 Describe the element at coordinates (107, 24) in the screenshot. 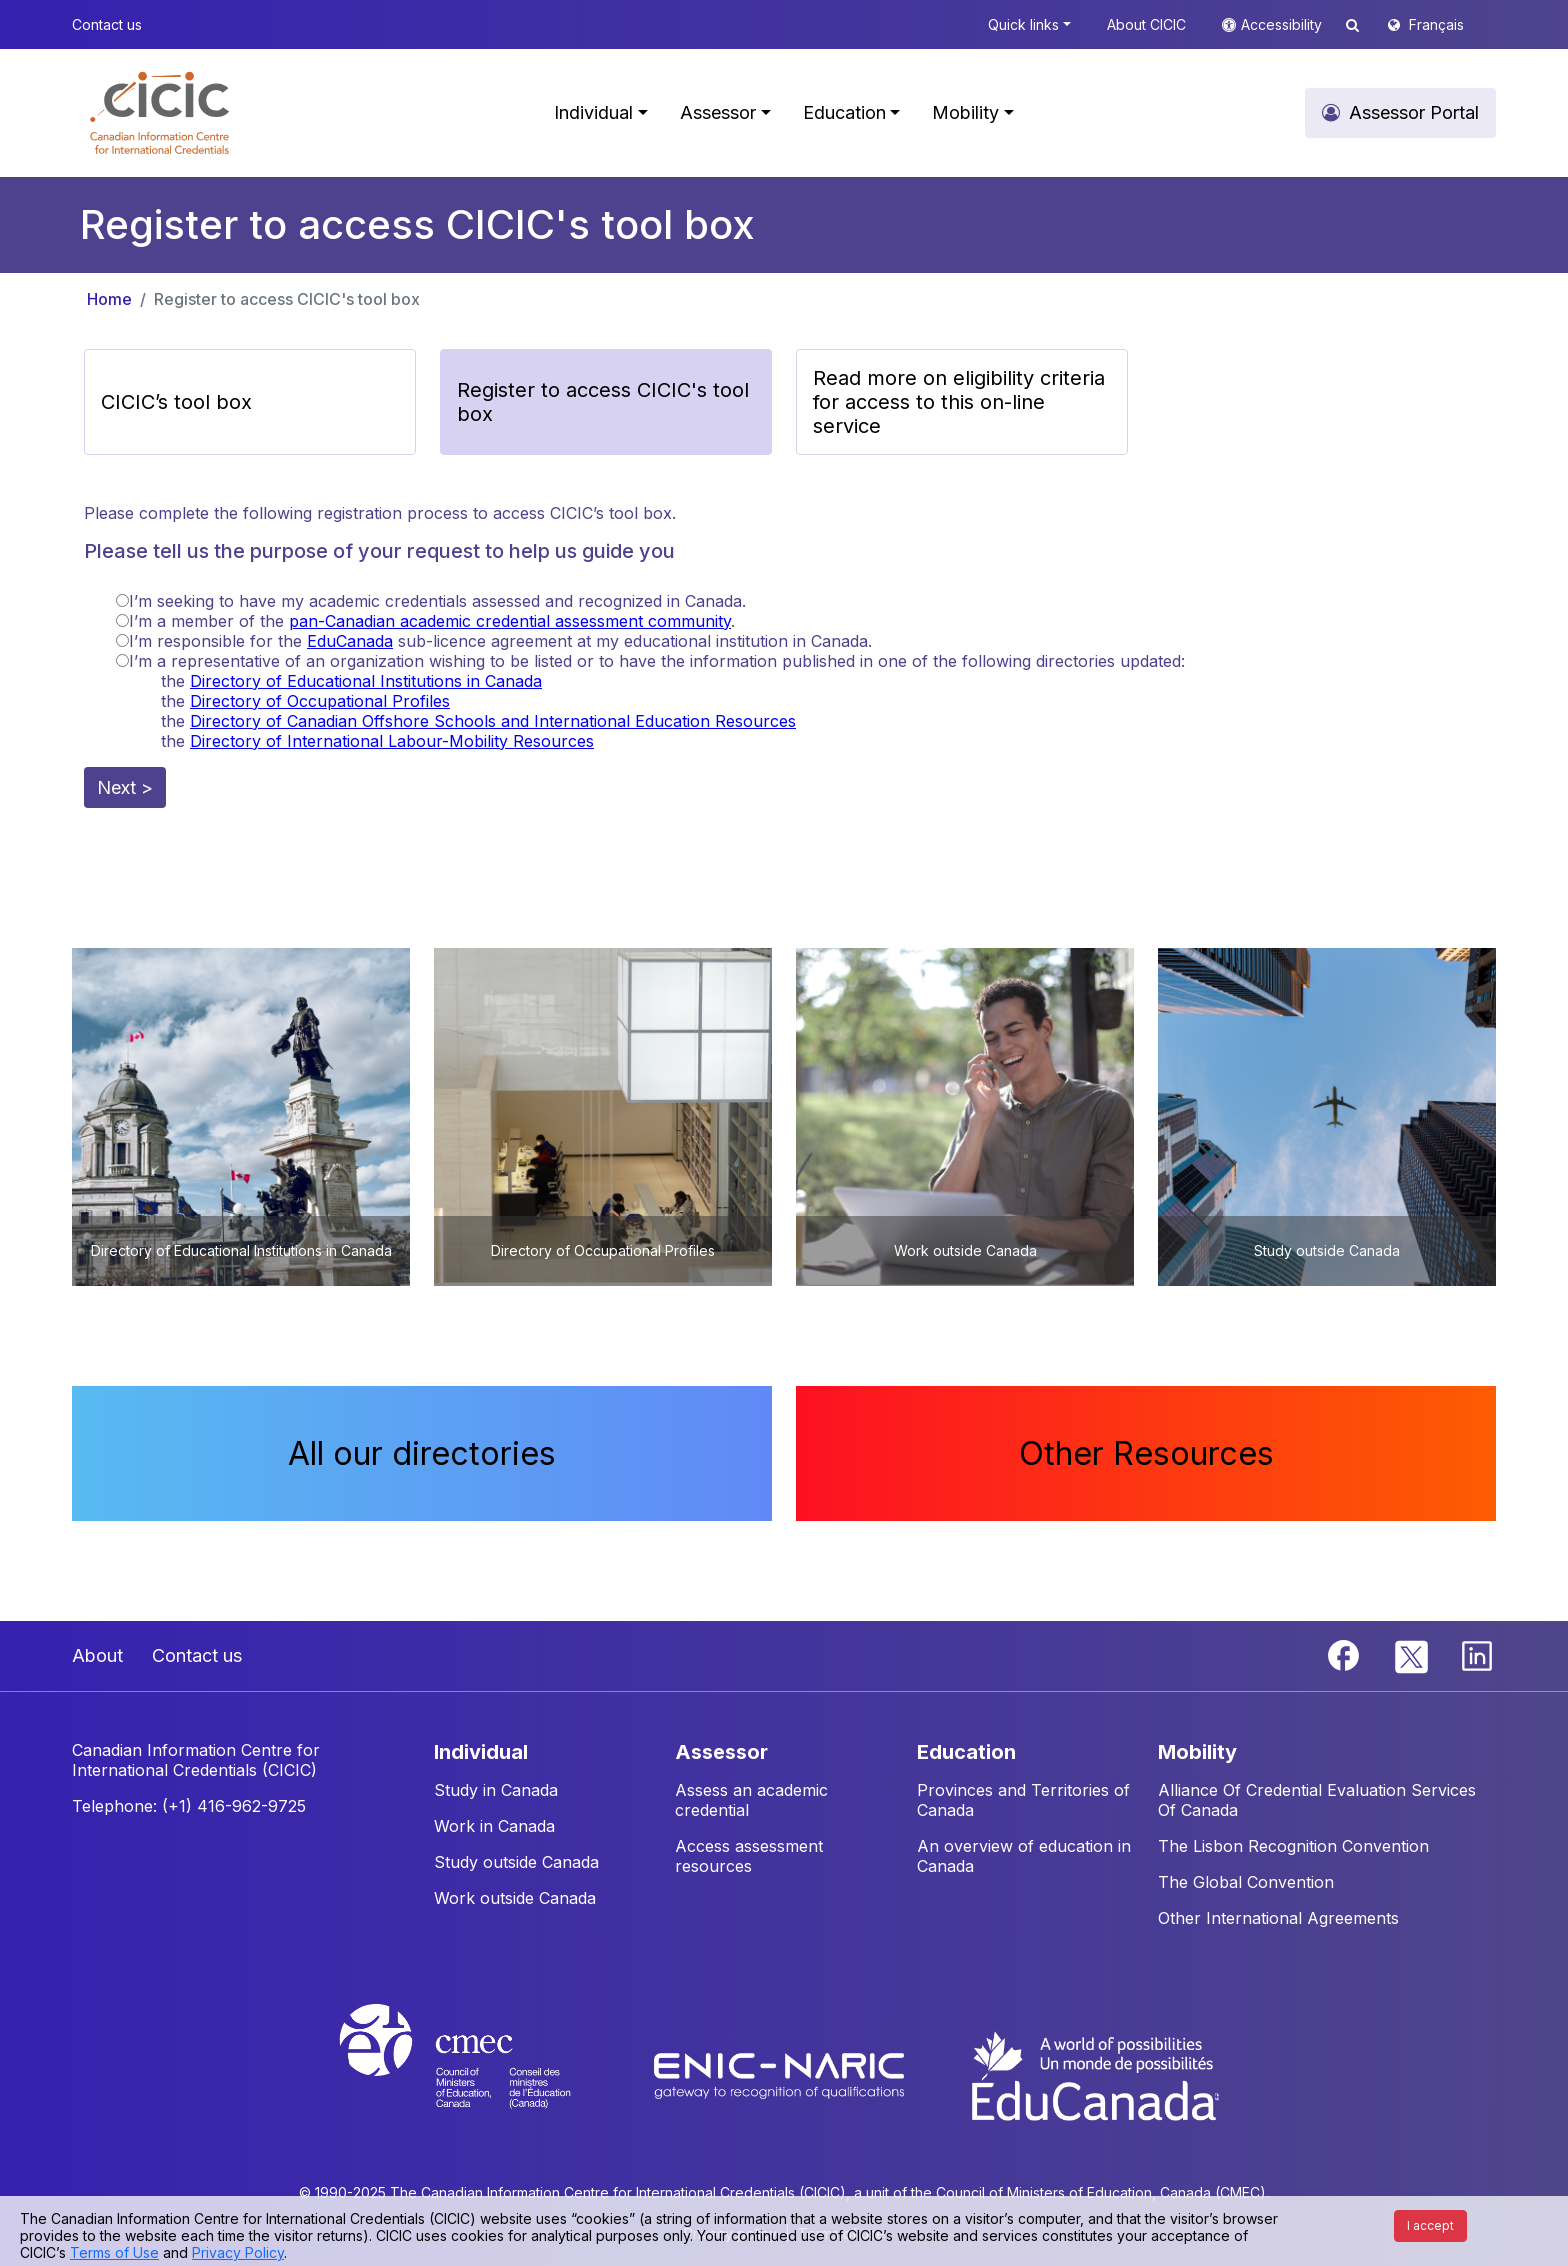

I see `Contact us [button]` at that location.